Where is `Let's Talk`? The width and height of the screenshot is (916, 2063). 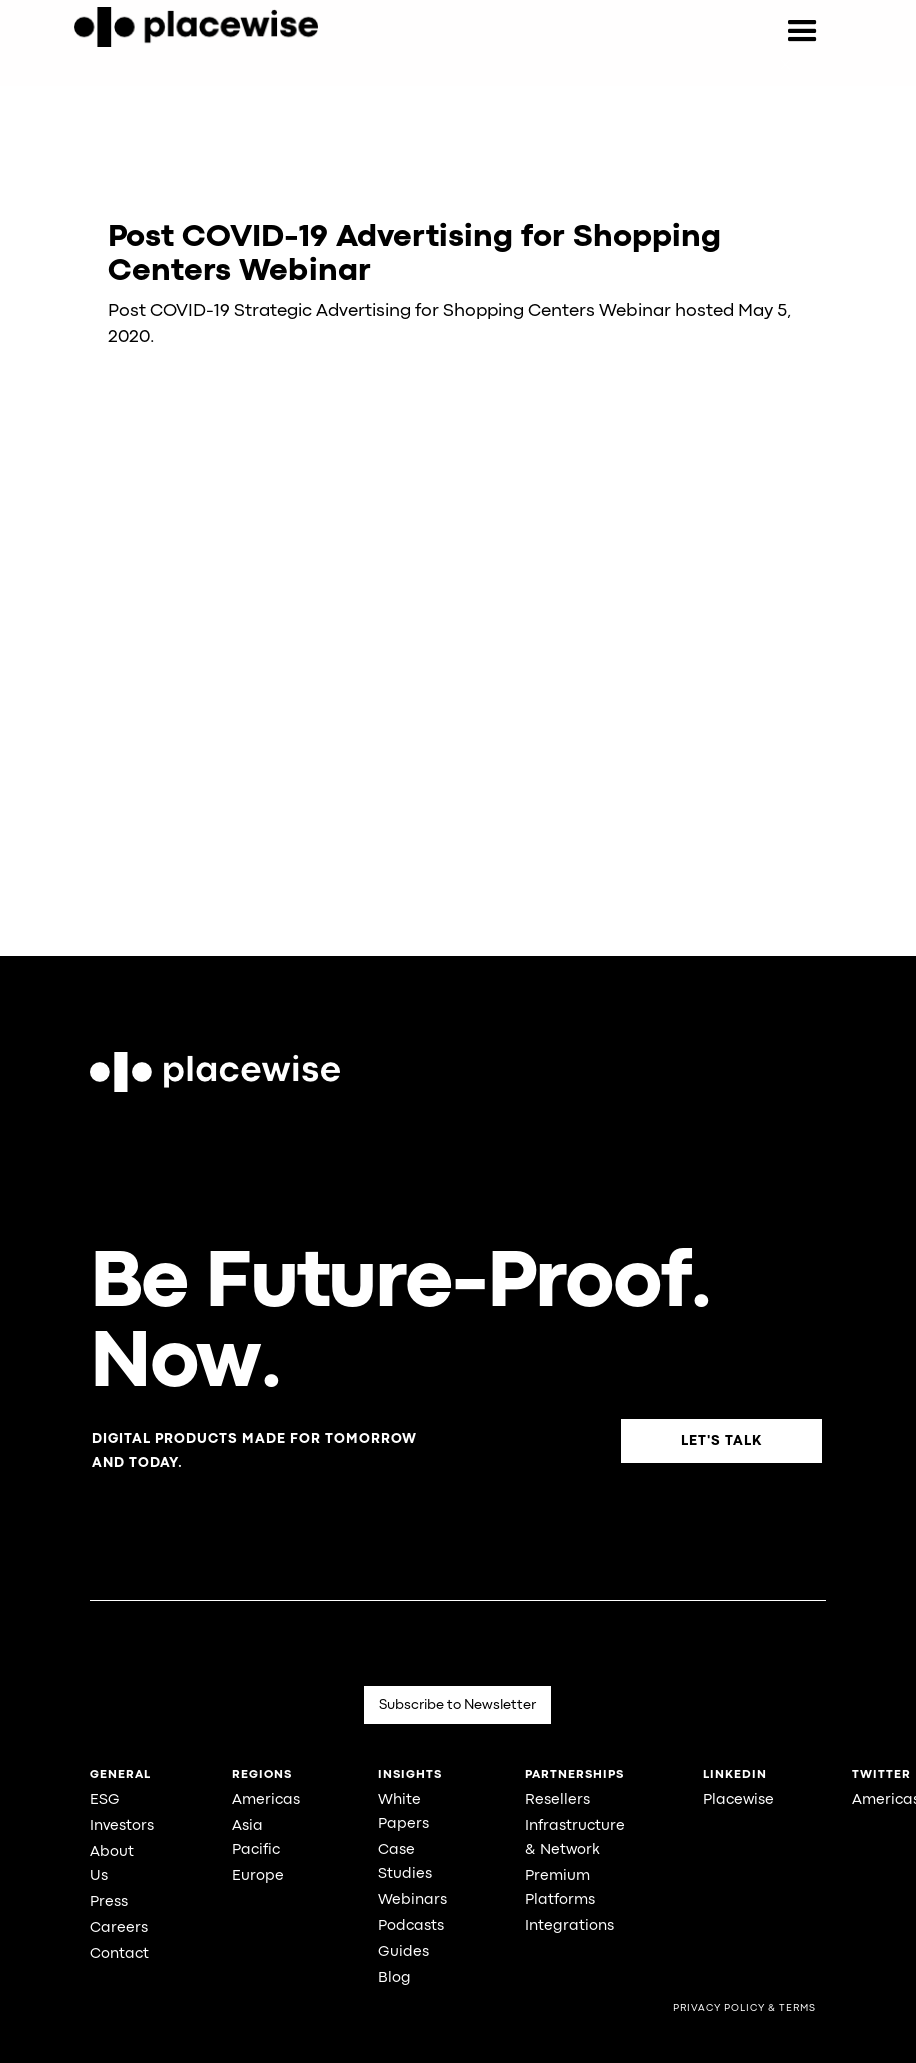
Let's Talk is located at coordinates (721, 1441).